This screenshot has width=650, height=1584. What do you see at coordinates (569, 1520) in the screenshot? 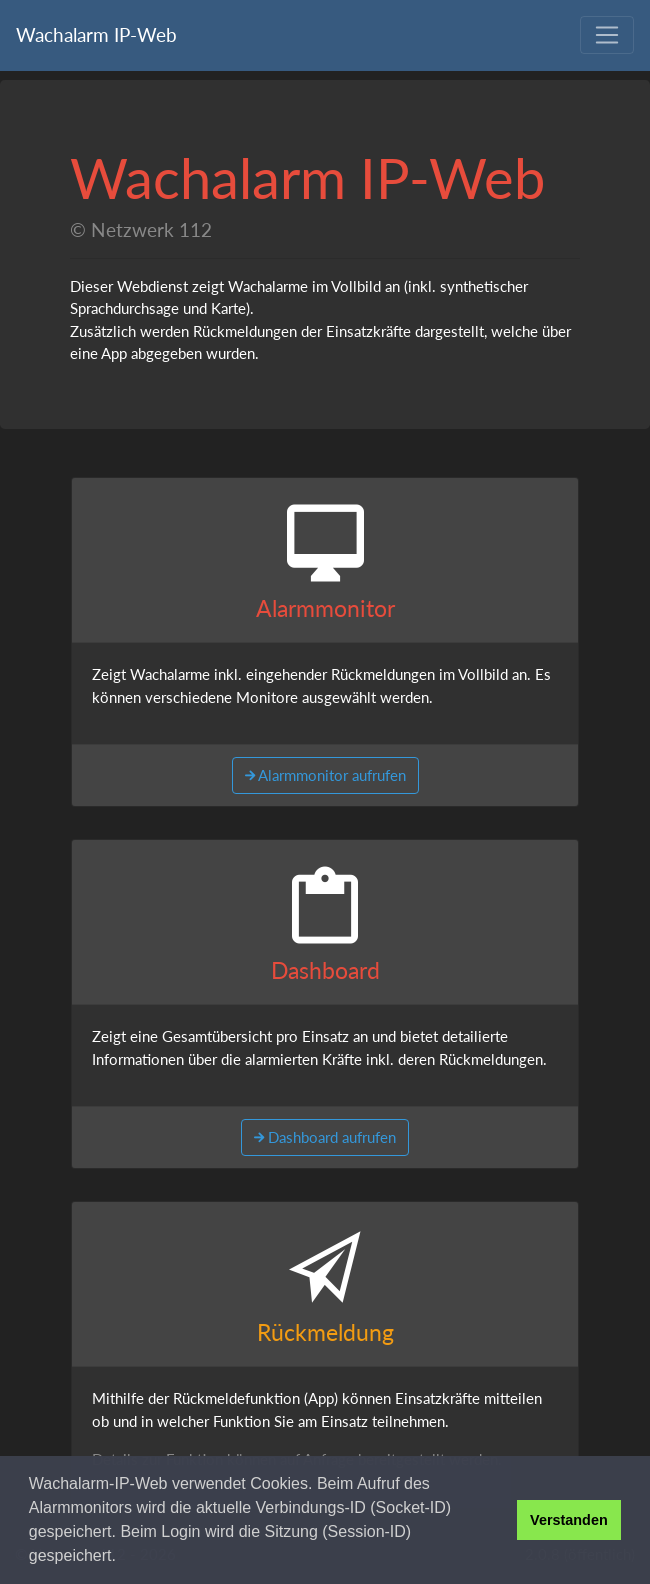
I see `Verstanden [button]` at bounding box center [569, 1520].